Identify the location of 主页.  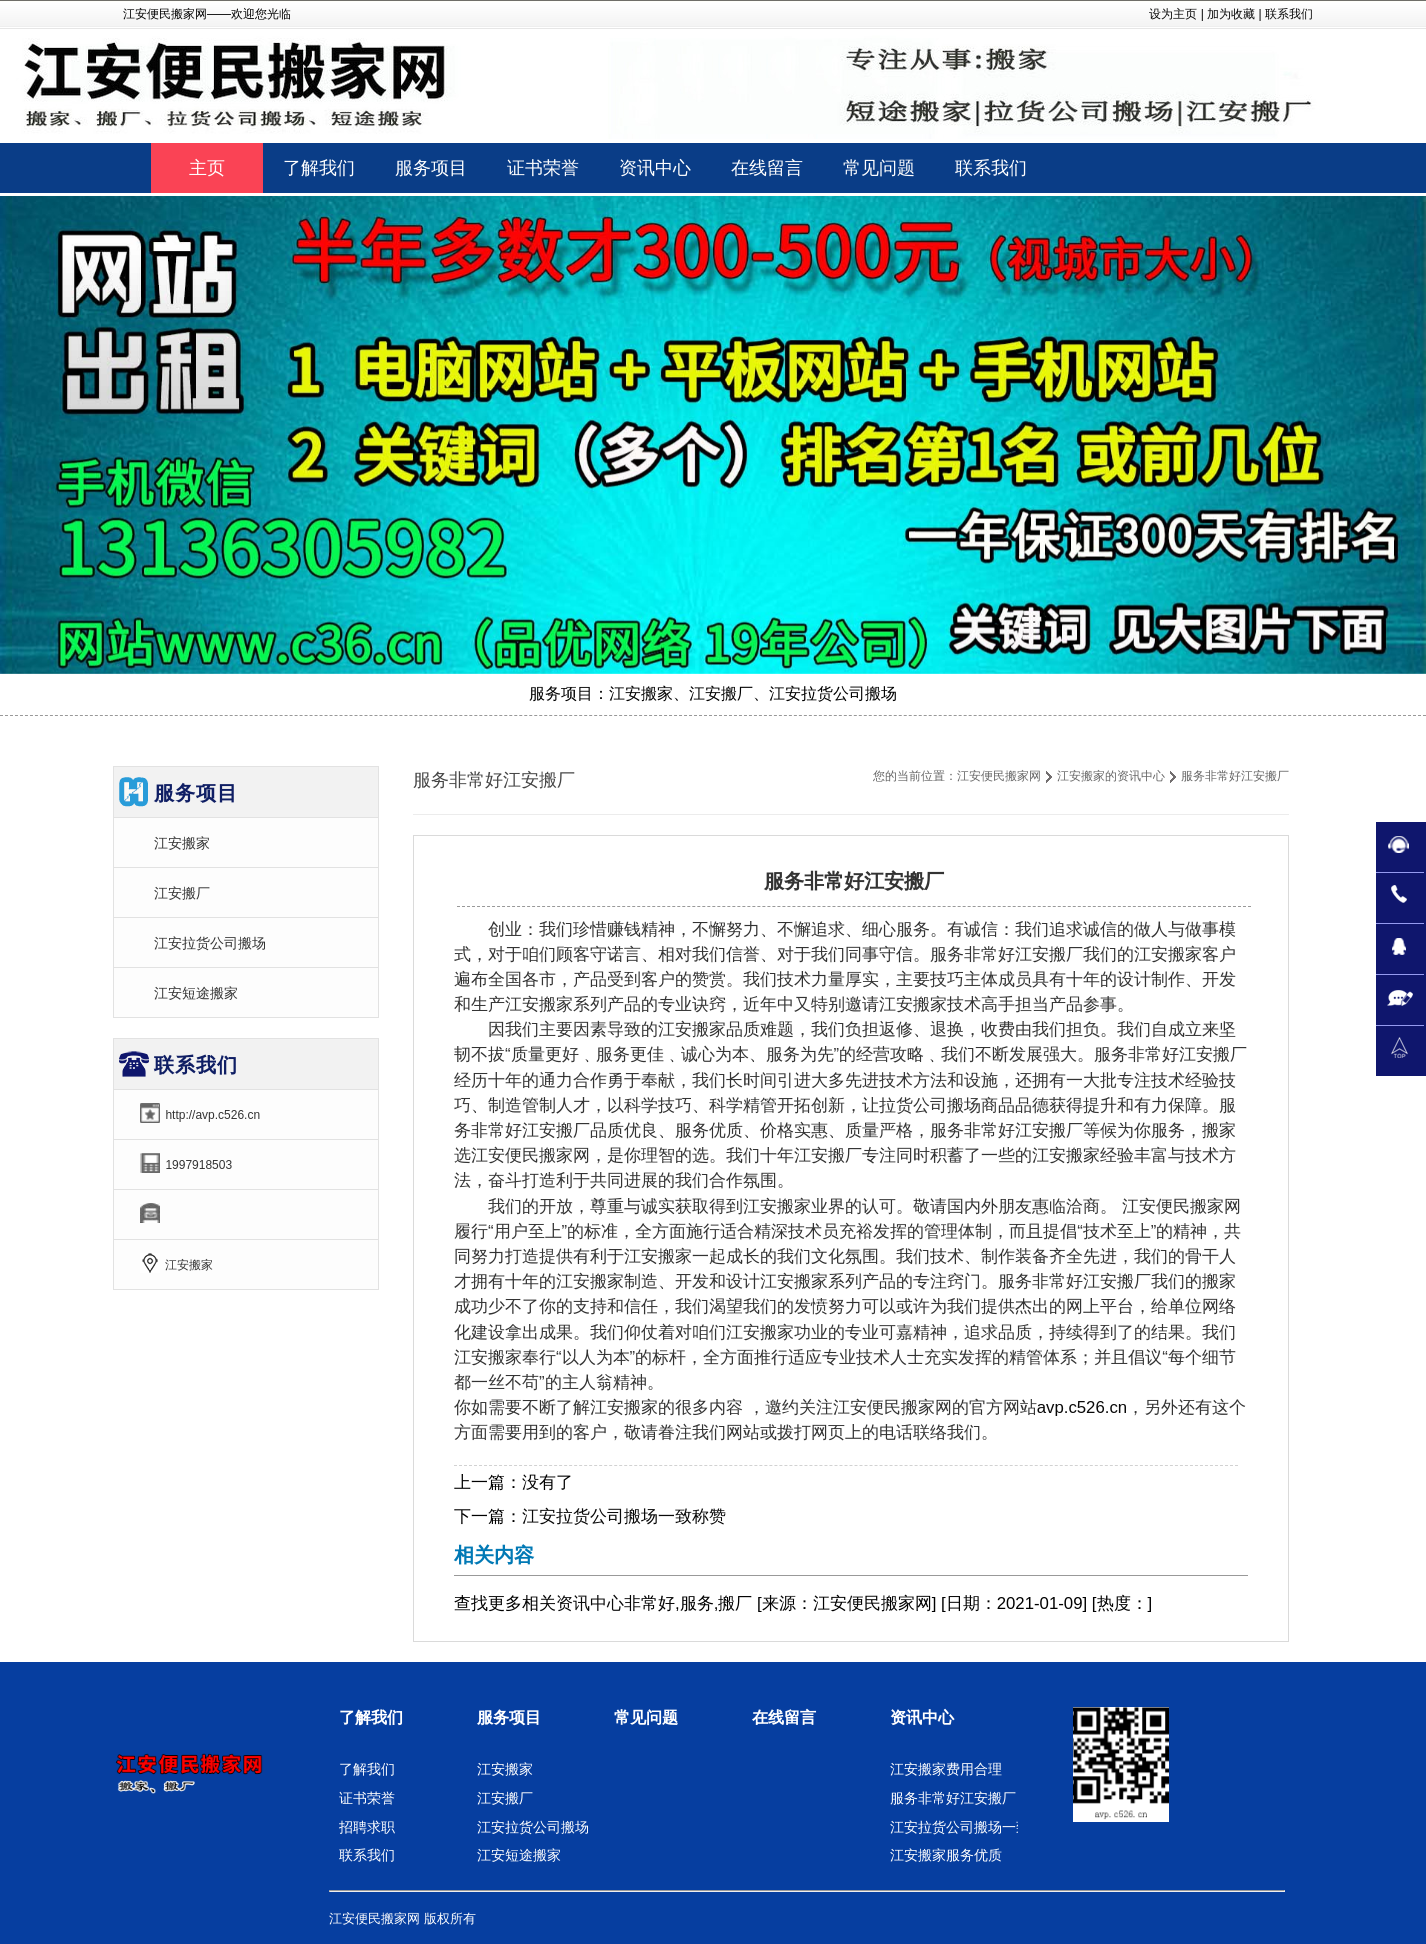
(207, 168).